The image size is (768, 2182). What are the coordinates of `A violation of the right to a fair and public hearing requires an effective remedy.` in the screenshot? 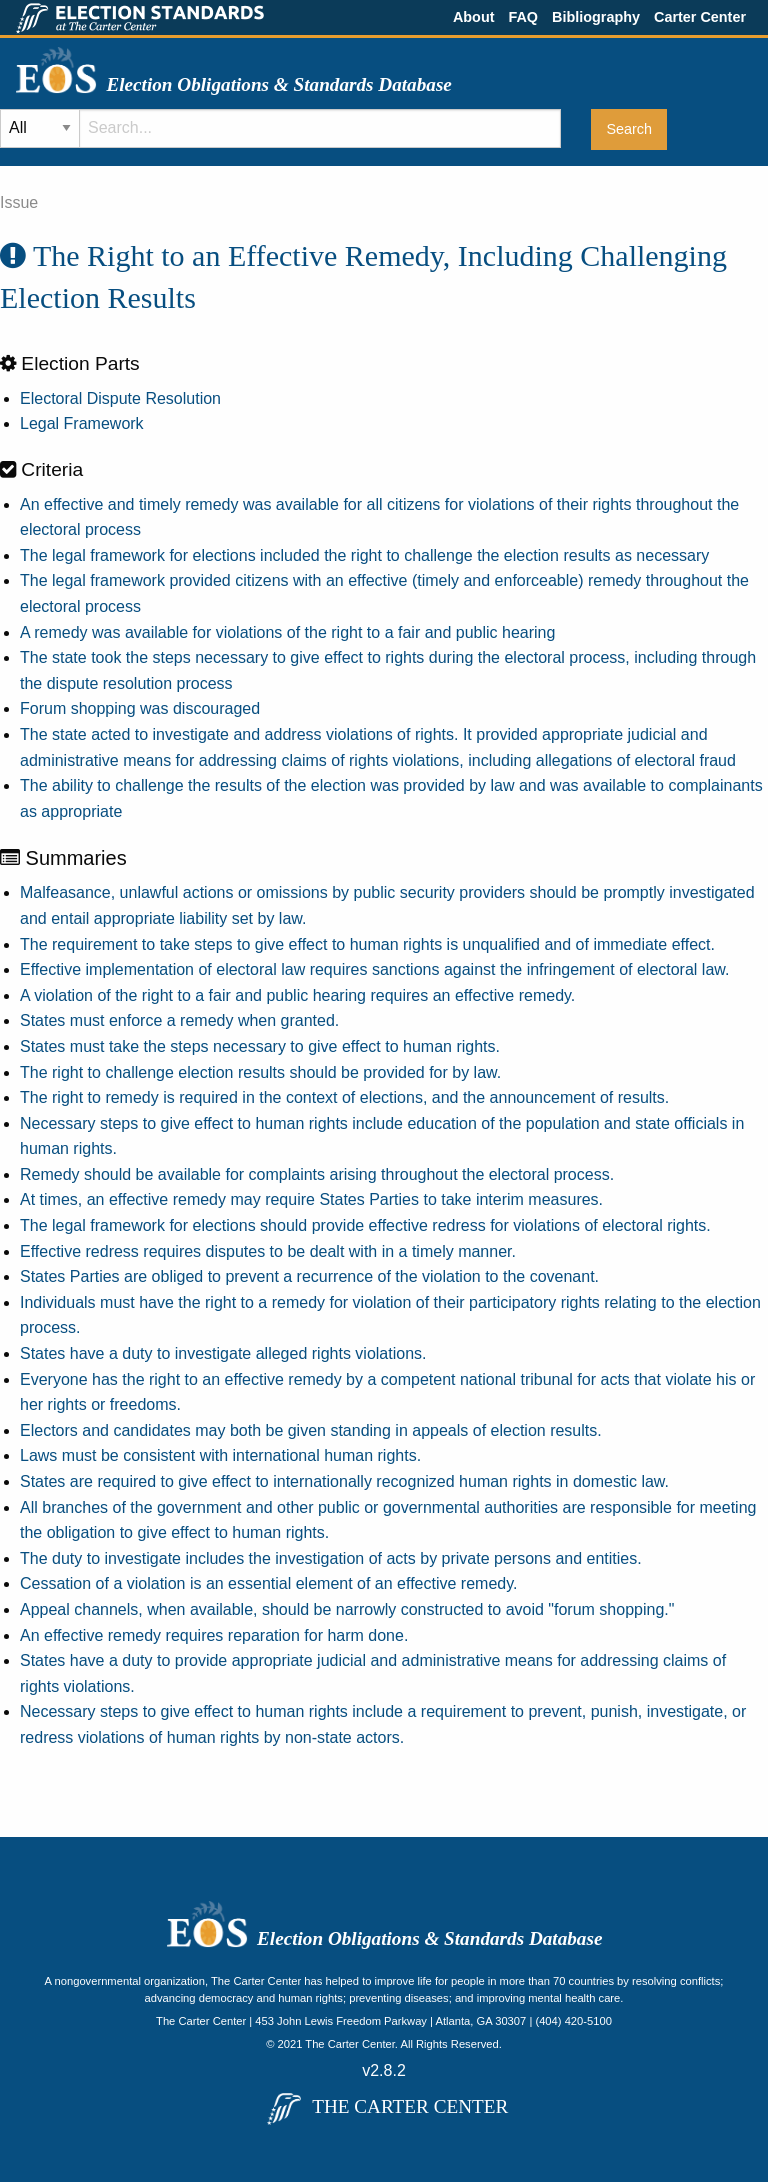 It's located at (297, 995).